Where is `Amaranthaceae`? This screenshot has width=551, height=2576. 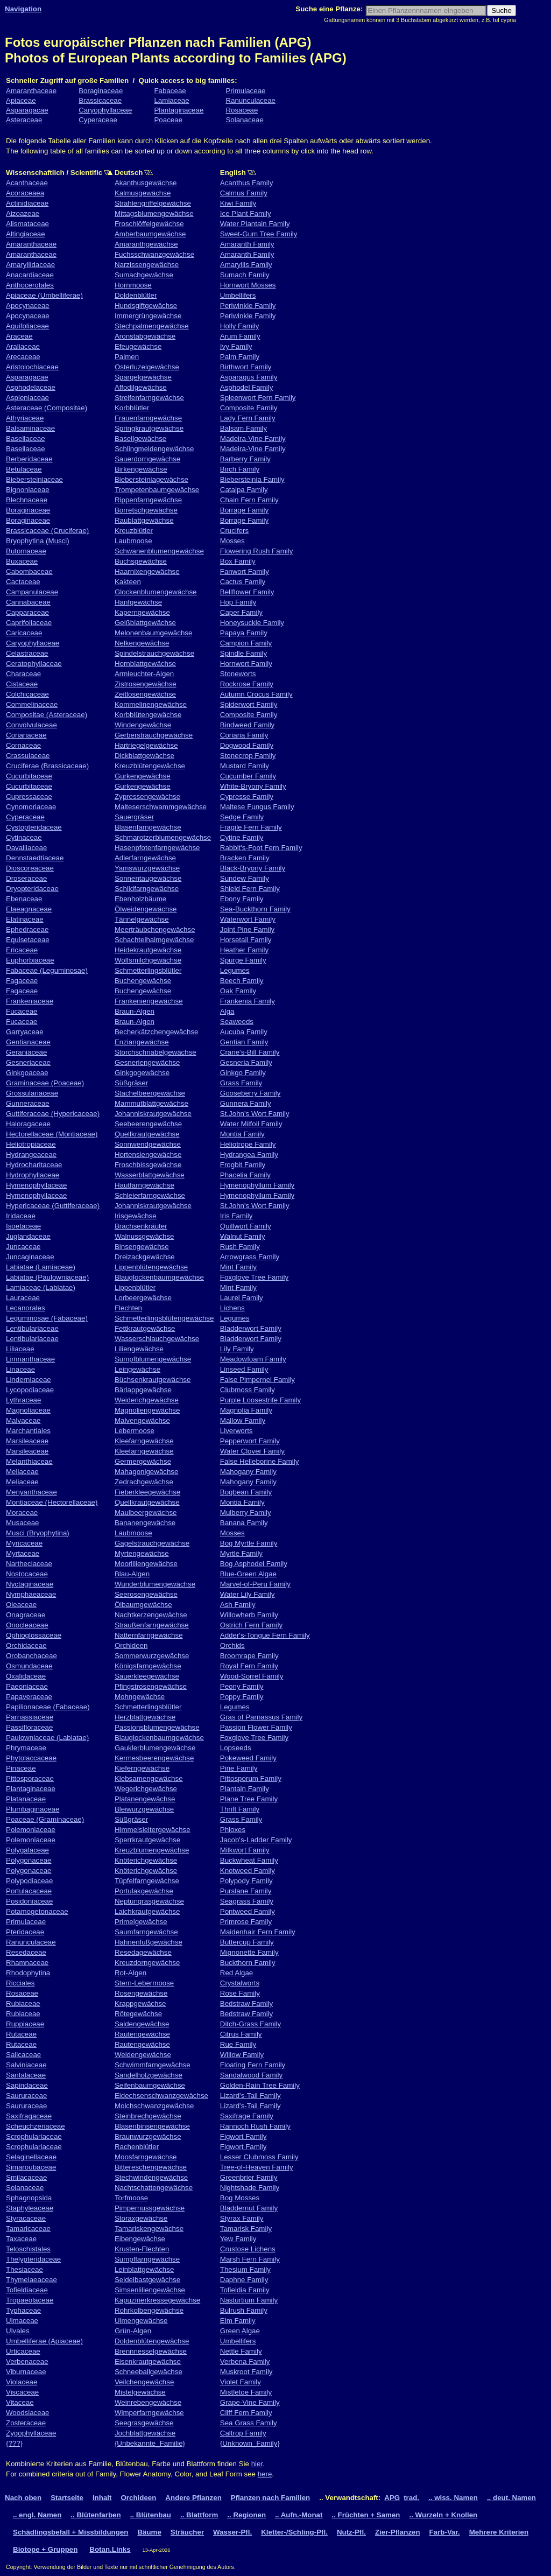 Amaranthaceae is located at coordinates (31, 91).